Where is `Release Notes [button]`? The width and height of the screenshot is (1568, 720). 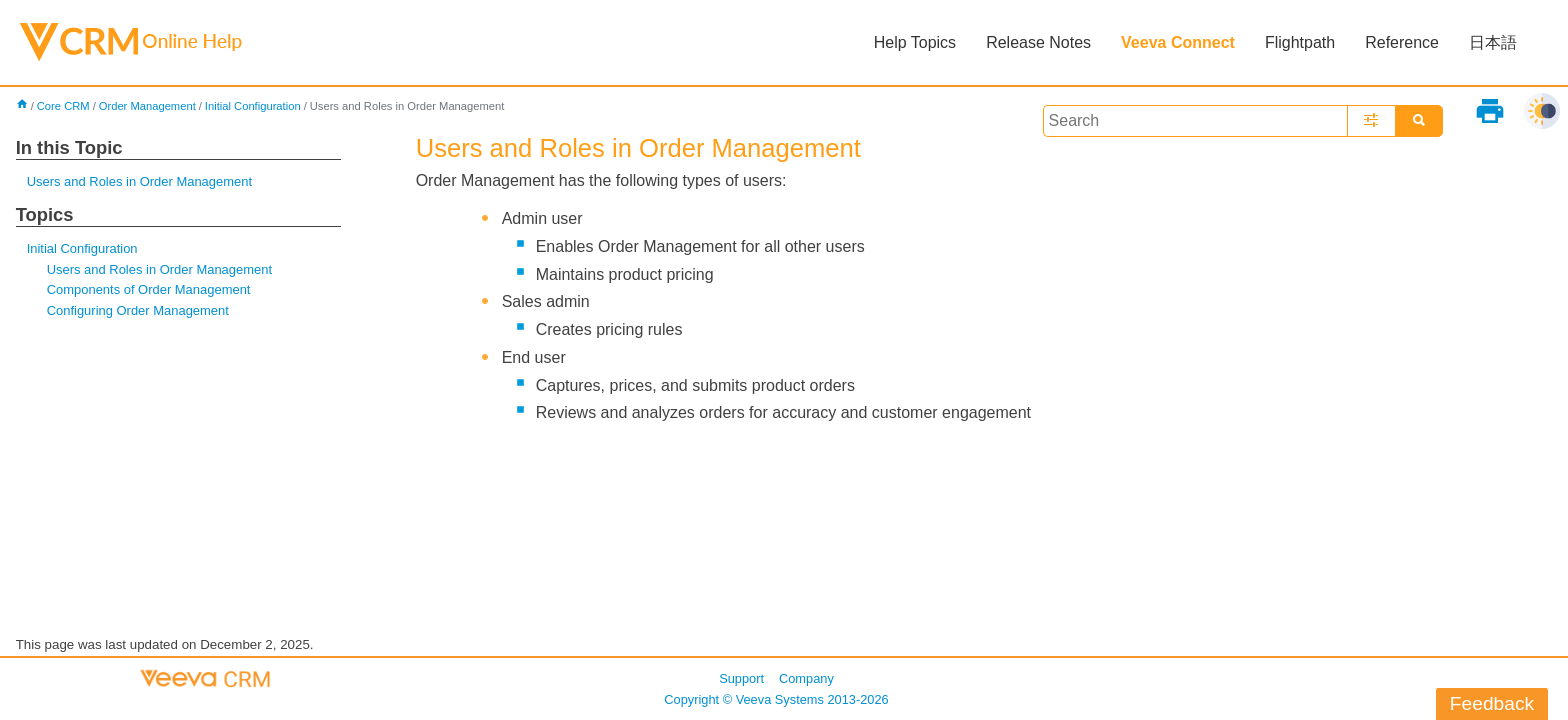
Release Notes [button] is located at coordinates (1038, 42).